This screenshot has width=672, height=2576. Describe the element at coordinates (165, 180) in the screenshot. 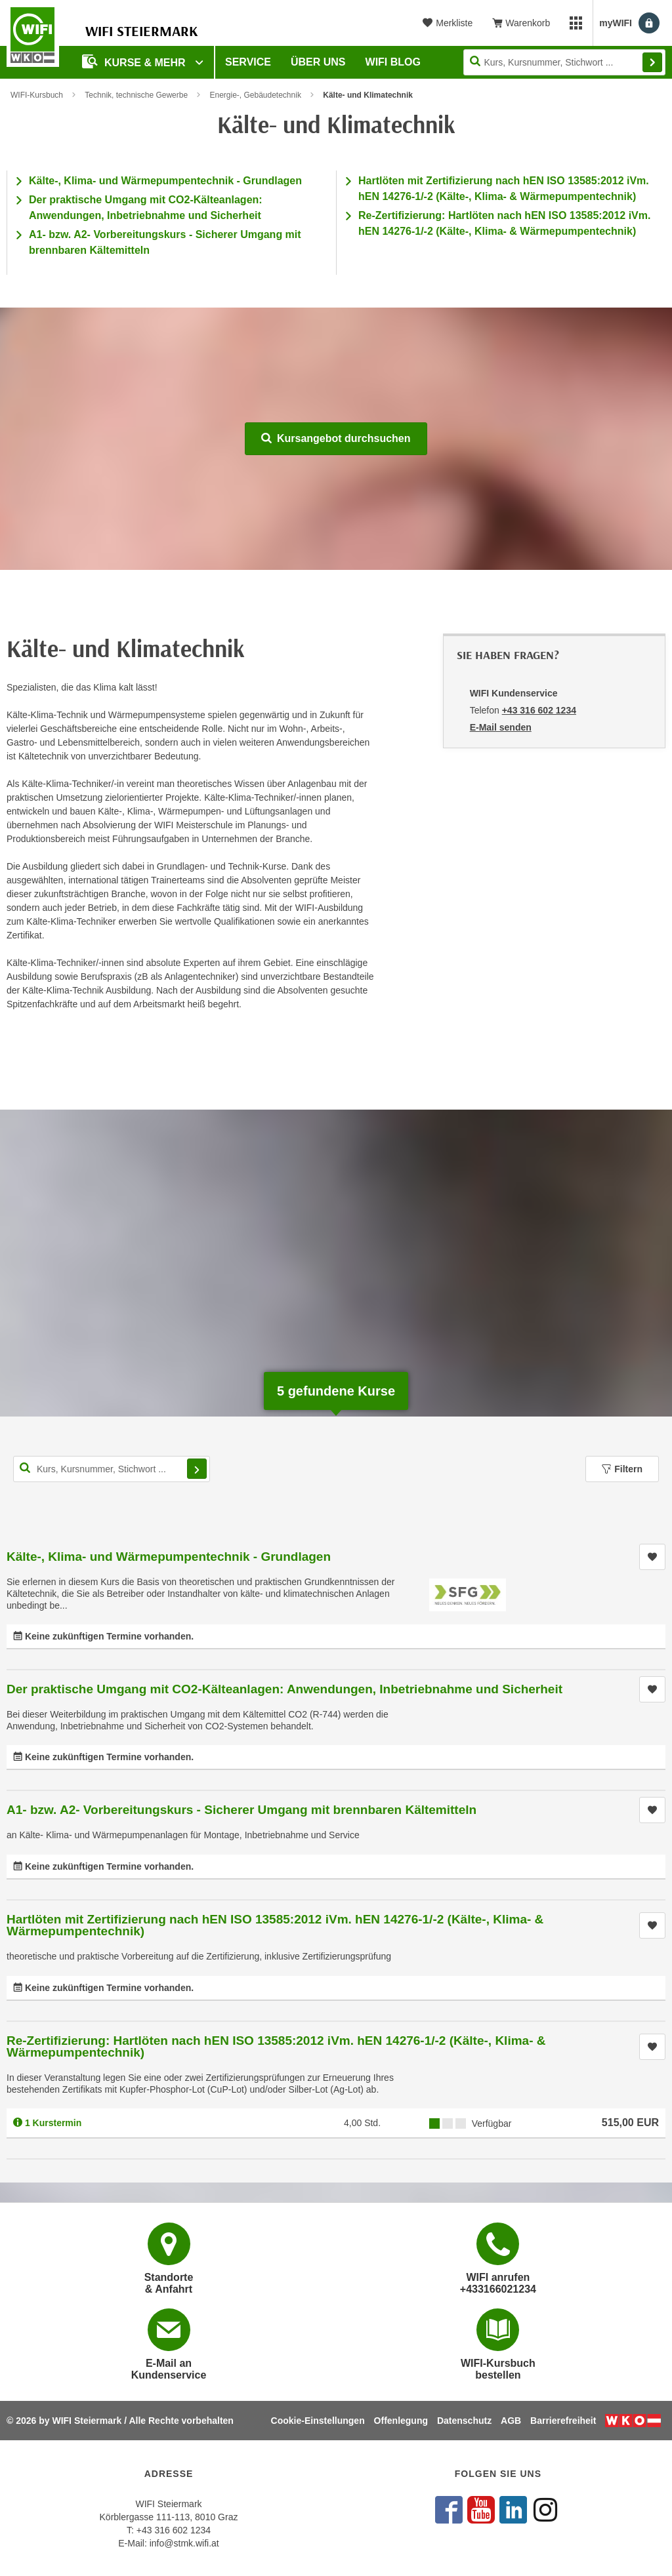

I see `Kälte-, Klima- und Wärmepumpentechnik - Grundlagen` at that location.